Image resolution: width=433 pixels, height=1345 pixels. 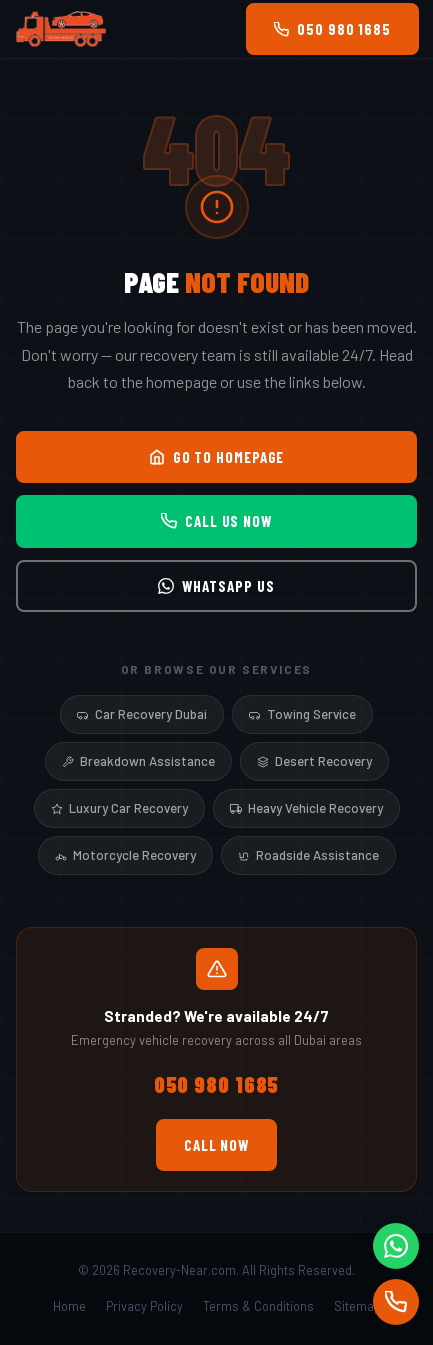 What do you see at coordinates (125, 855) in the screenshot?
I see `Motorcycle Recovery` at bounding box center [125, 855].